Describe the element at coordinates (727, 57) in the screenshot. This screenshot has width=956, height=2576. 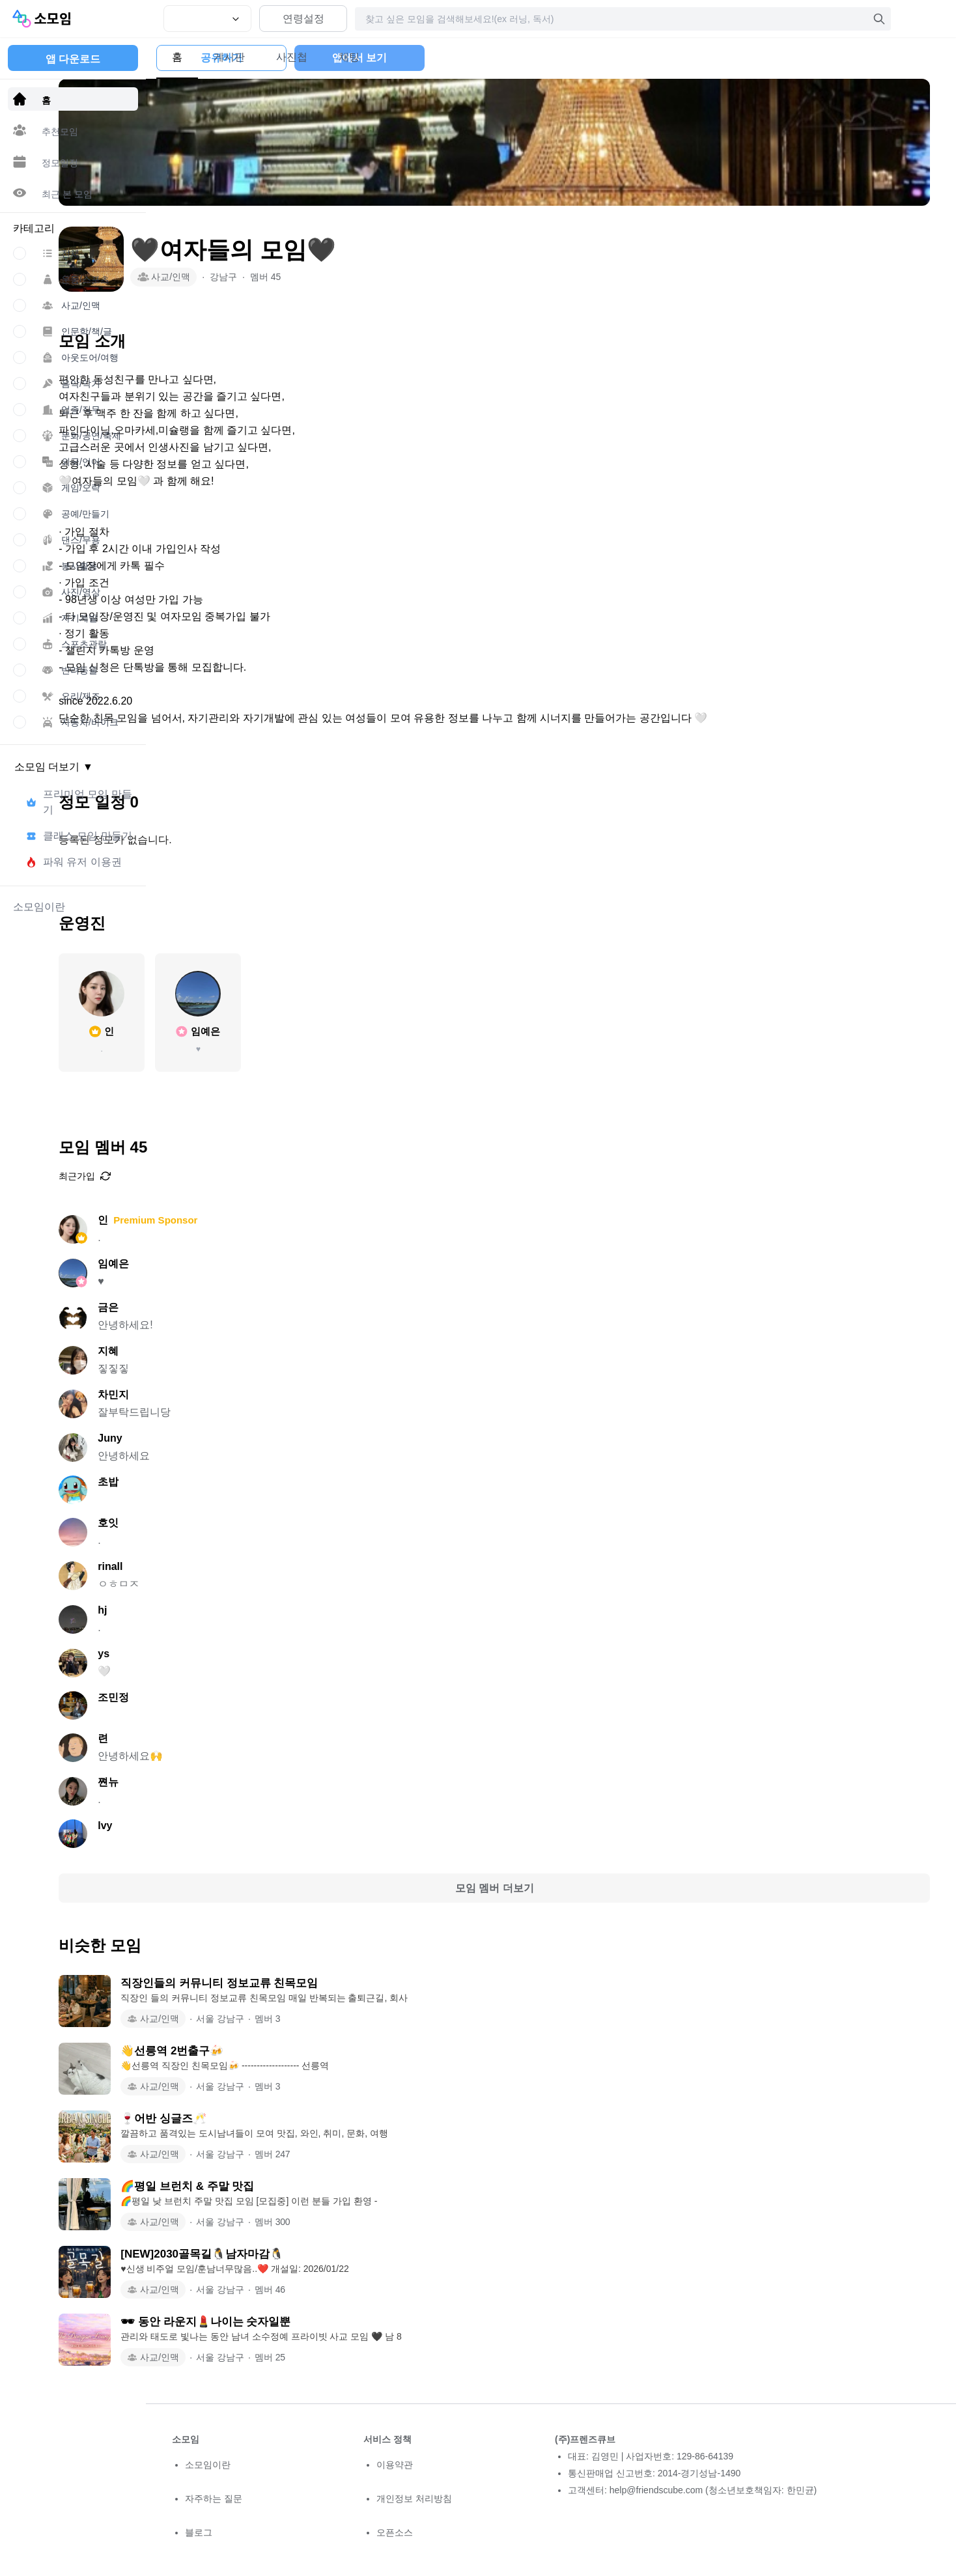
I see `공유하기` at that location.